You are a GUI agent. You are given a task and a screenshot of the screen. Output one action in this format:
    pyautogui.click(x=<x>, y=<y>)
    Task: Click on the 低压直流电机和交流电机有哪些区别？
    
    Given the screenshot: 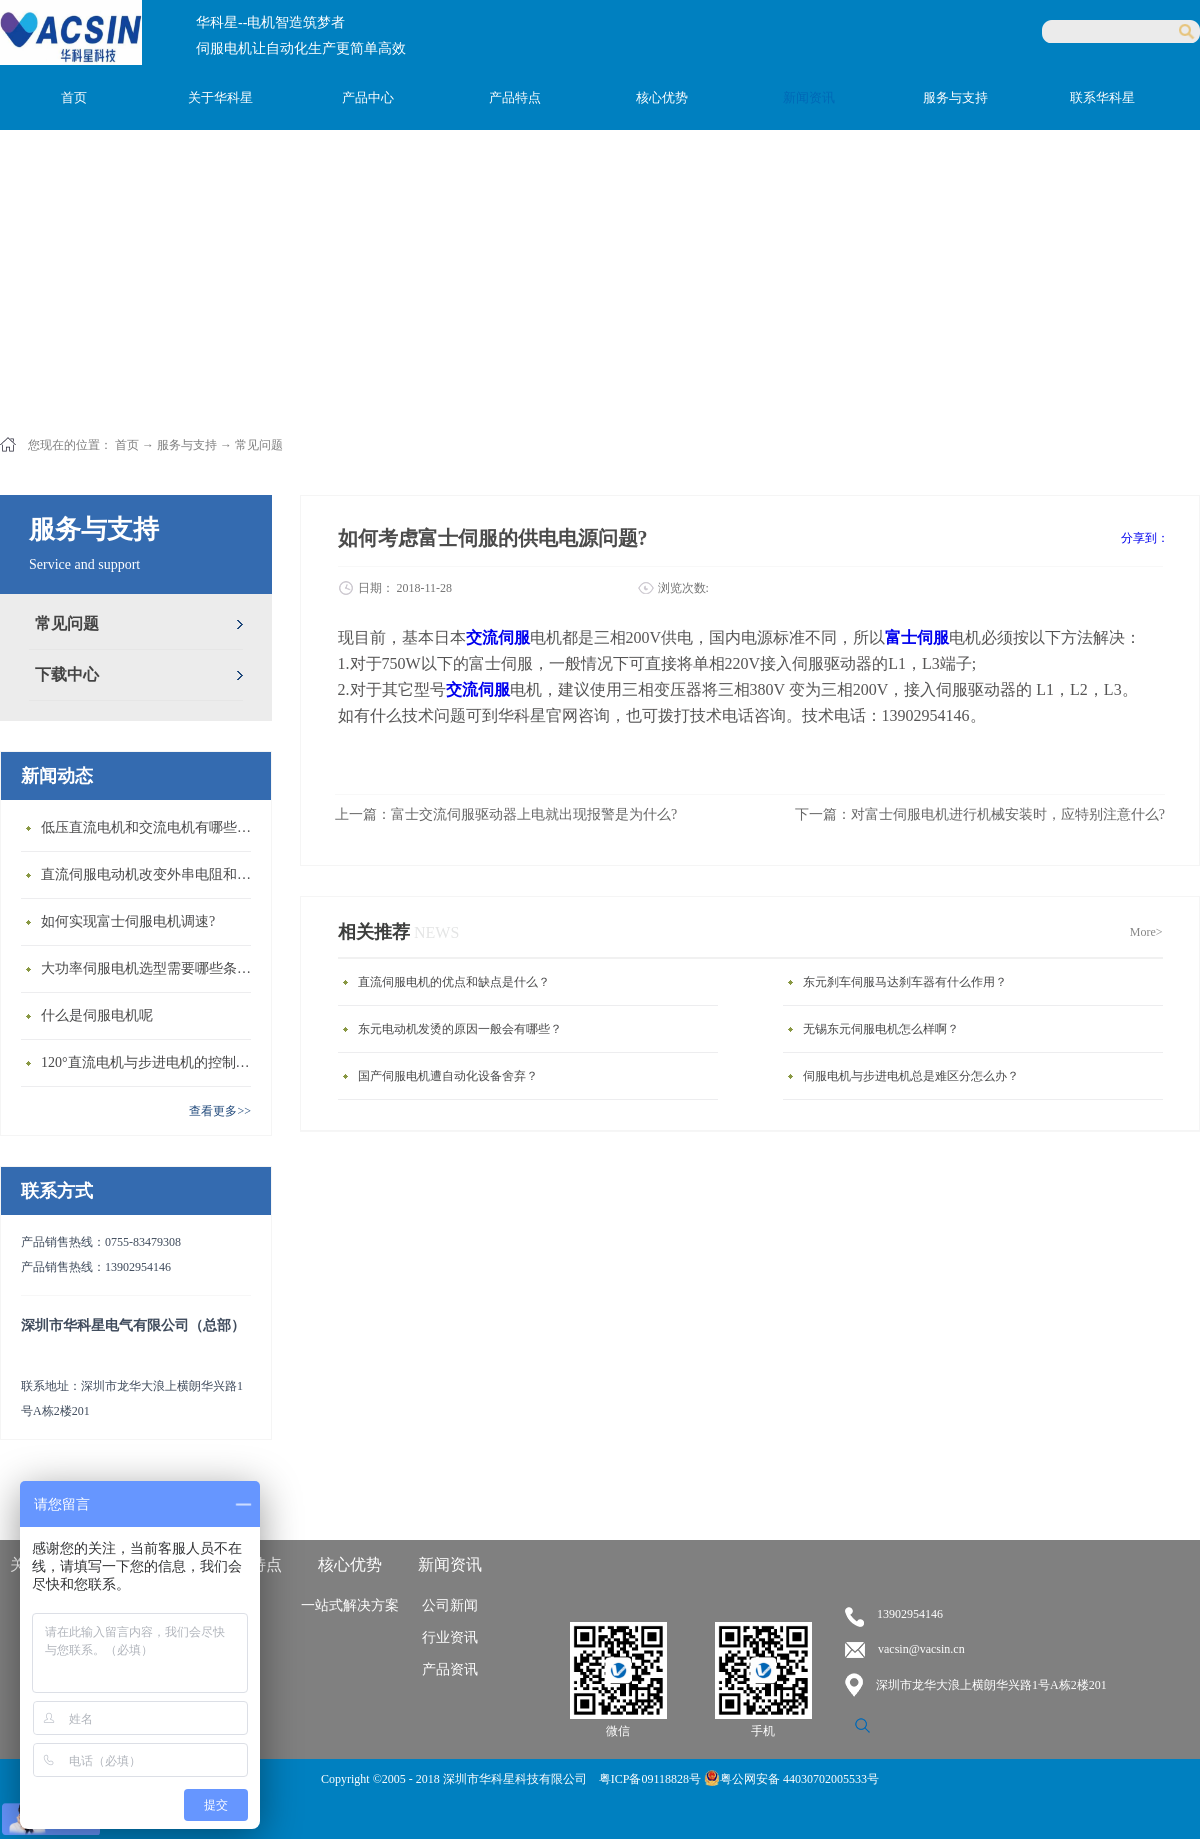 What is the action you would take?
    pyautogui.click(x=151, y=827)
    